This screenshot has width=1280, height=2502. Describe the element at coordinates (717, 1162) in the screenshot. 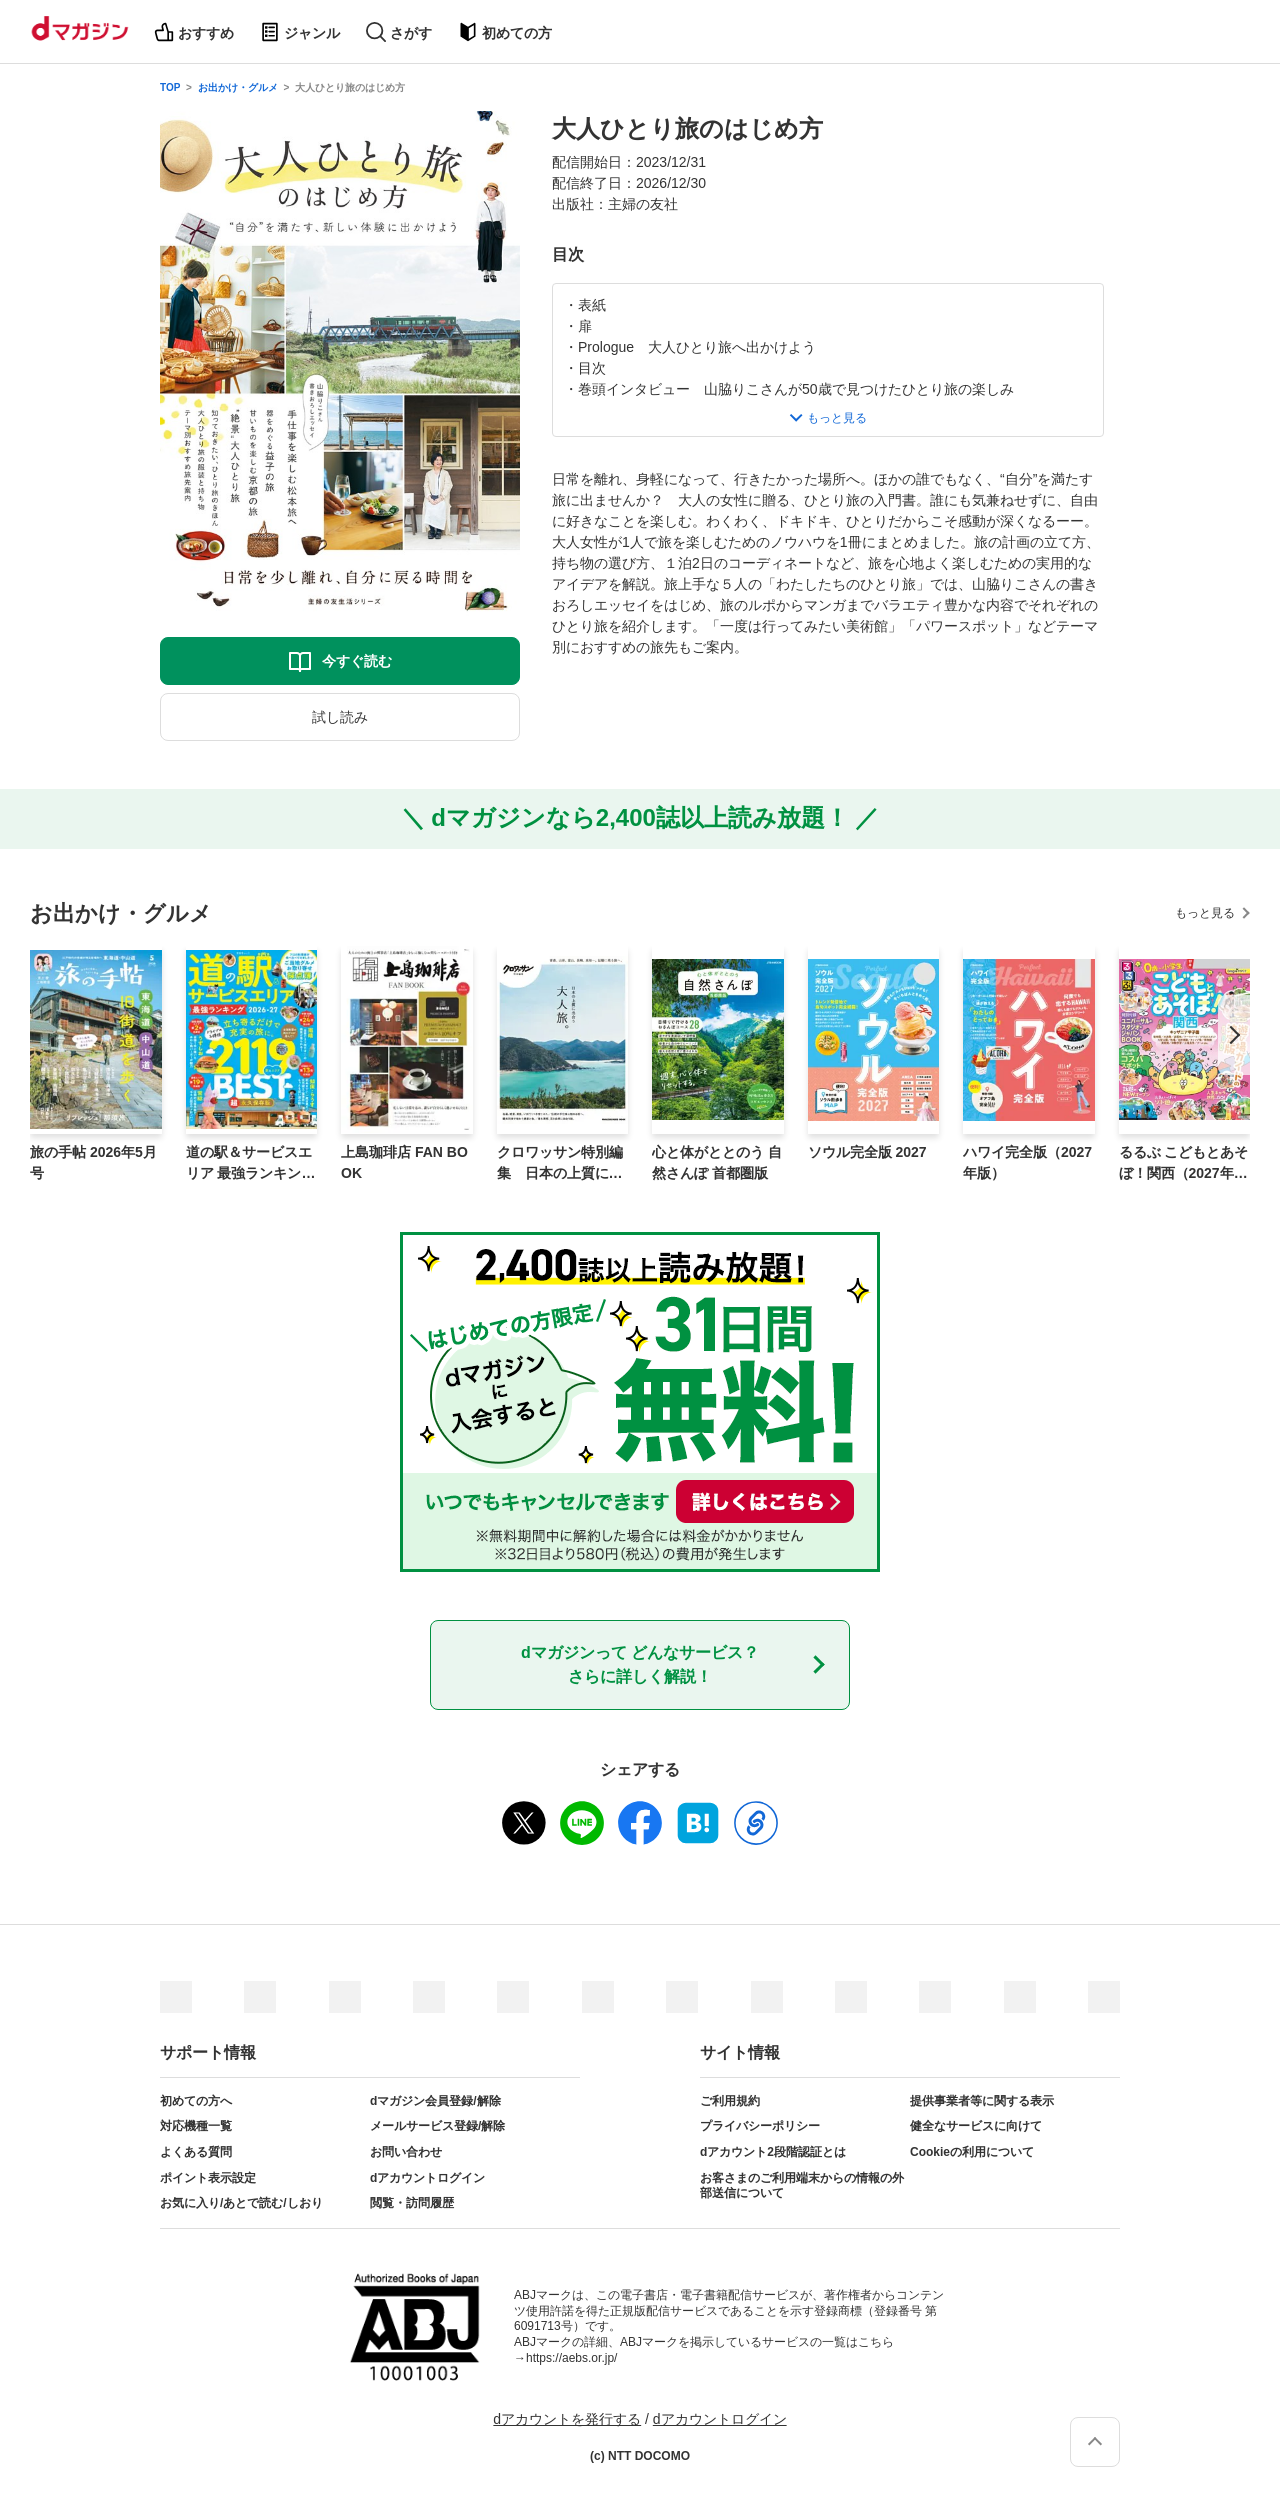

I see `心と体がととのう 自然さんぽ 首都圏版` at that location.